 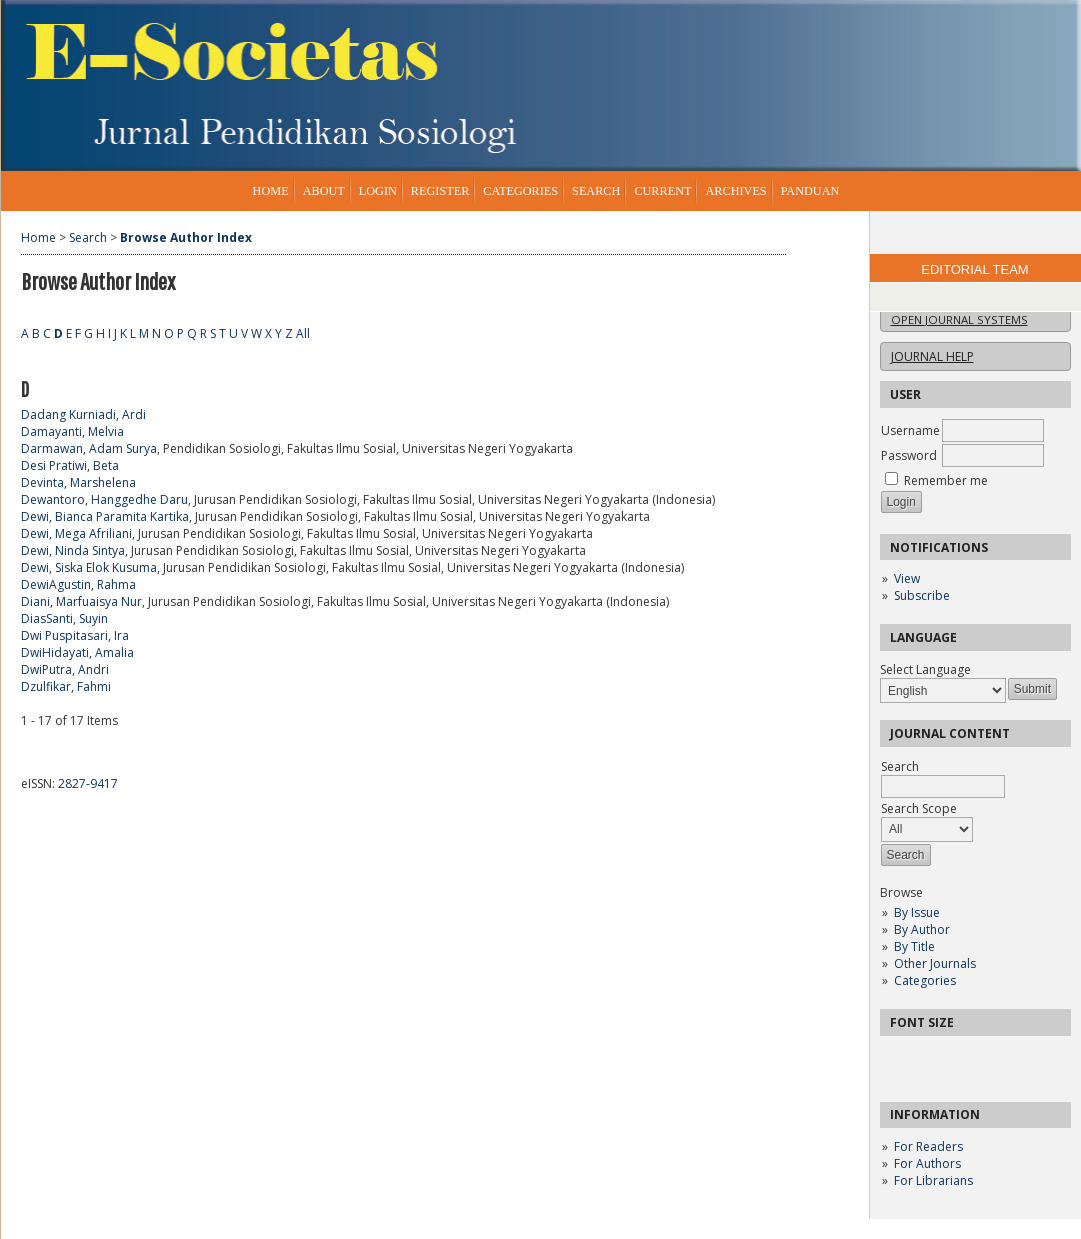 What do you see at coordinates (186, 237) in the screenshot?
I see `Browse Author Index` at bounding box center [186, 237].